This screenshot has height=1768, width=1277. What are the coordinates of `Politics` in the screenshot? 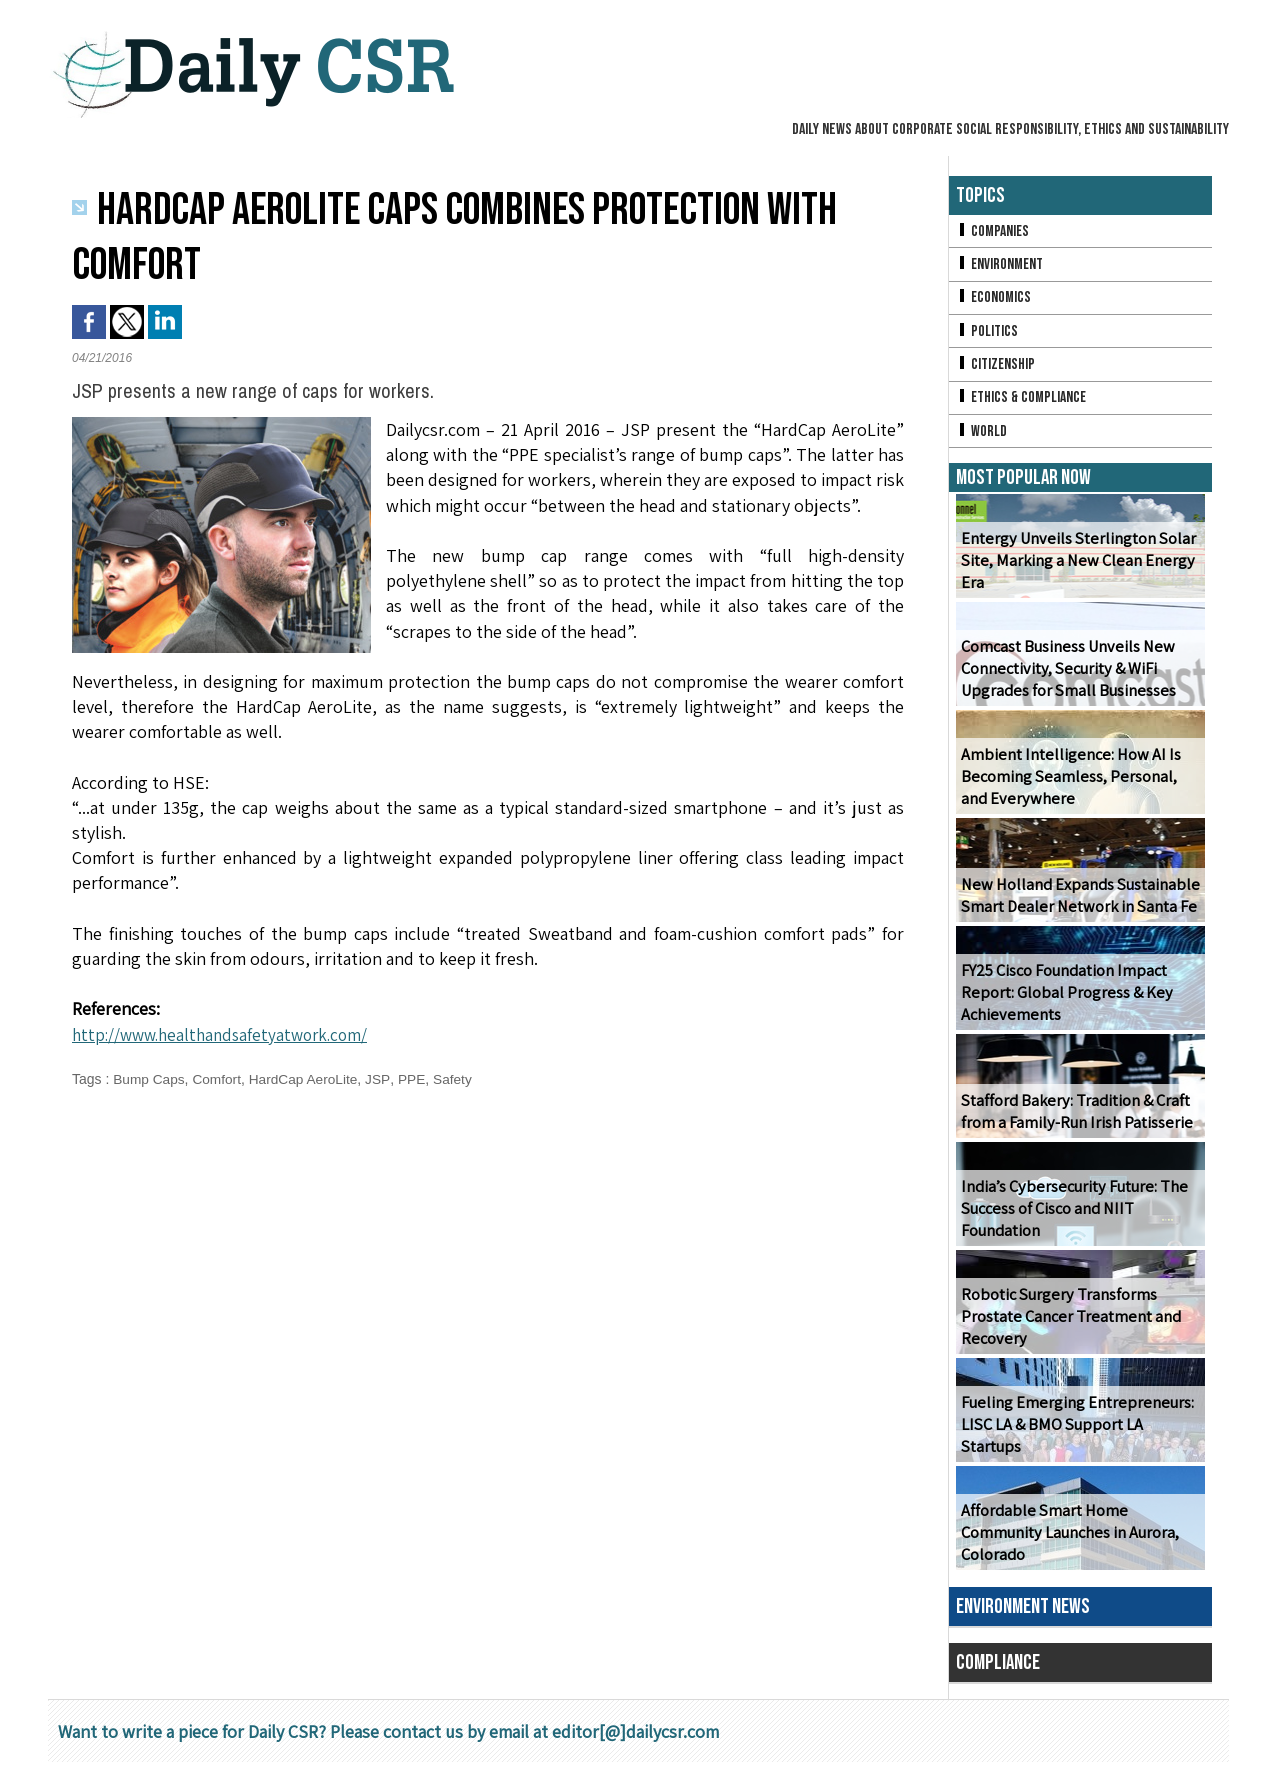 It's located at (987, 333).